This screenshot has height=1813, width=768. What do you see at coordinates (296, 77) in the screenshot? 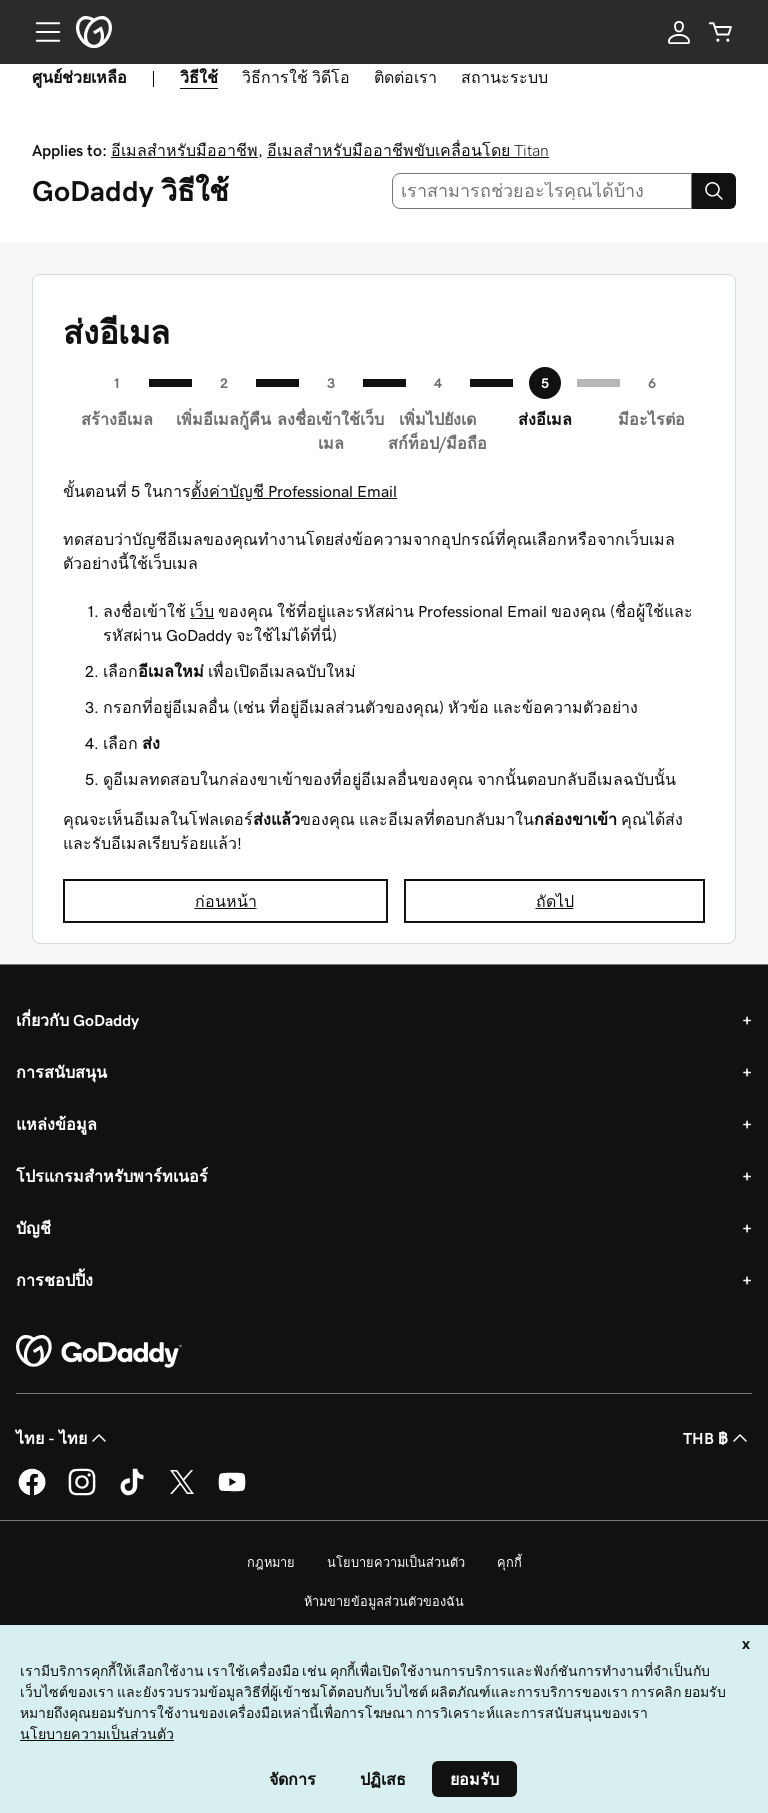
I see `วิธีการใช้ วิดีโอ` at bounding box center [296, 77].